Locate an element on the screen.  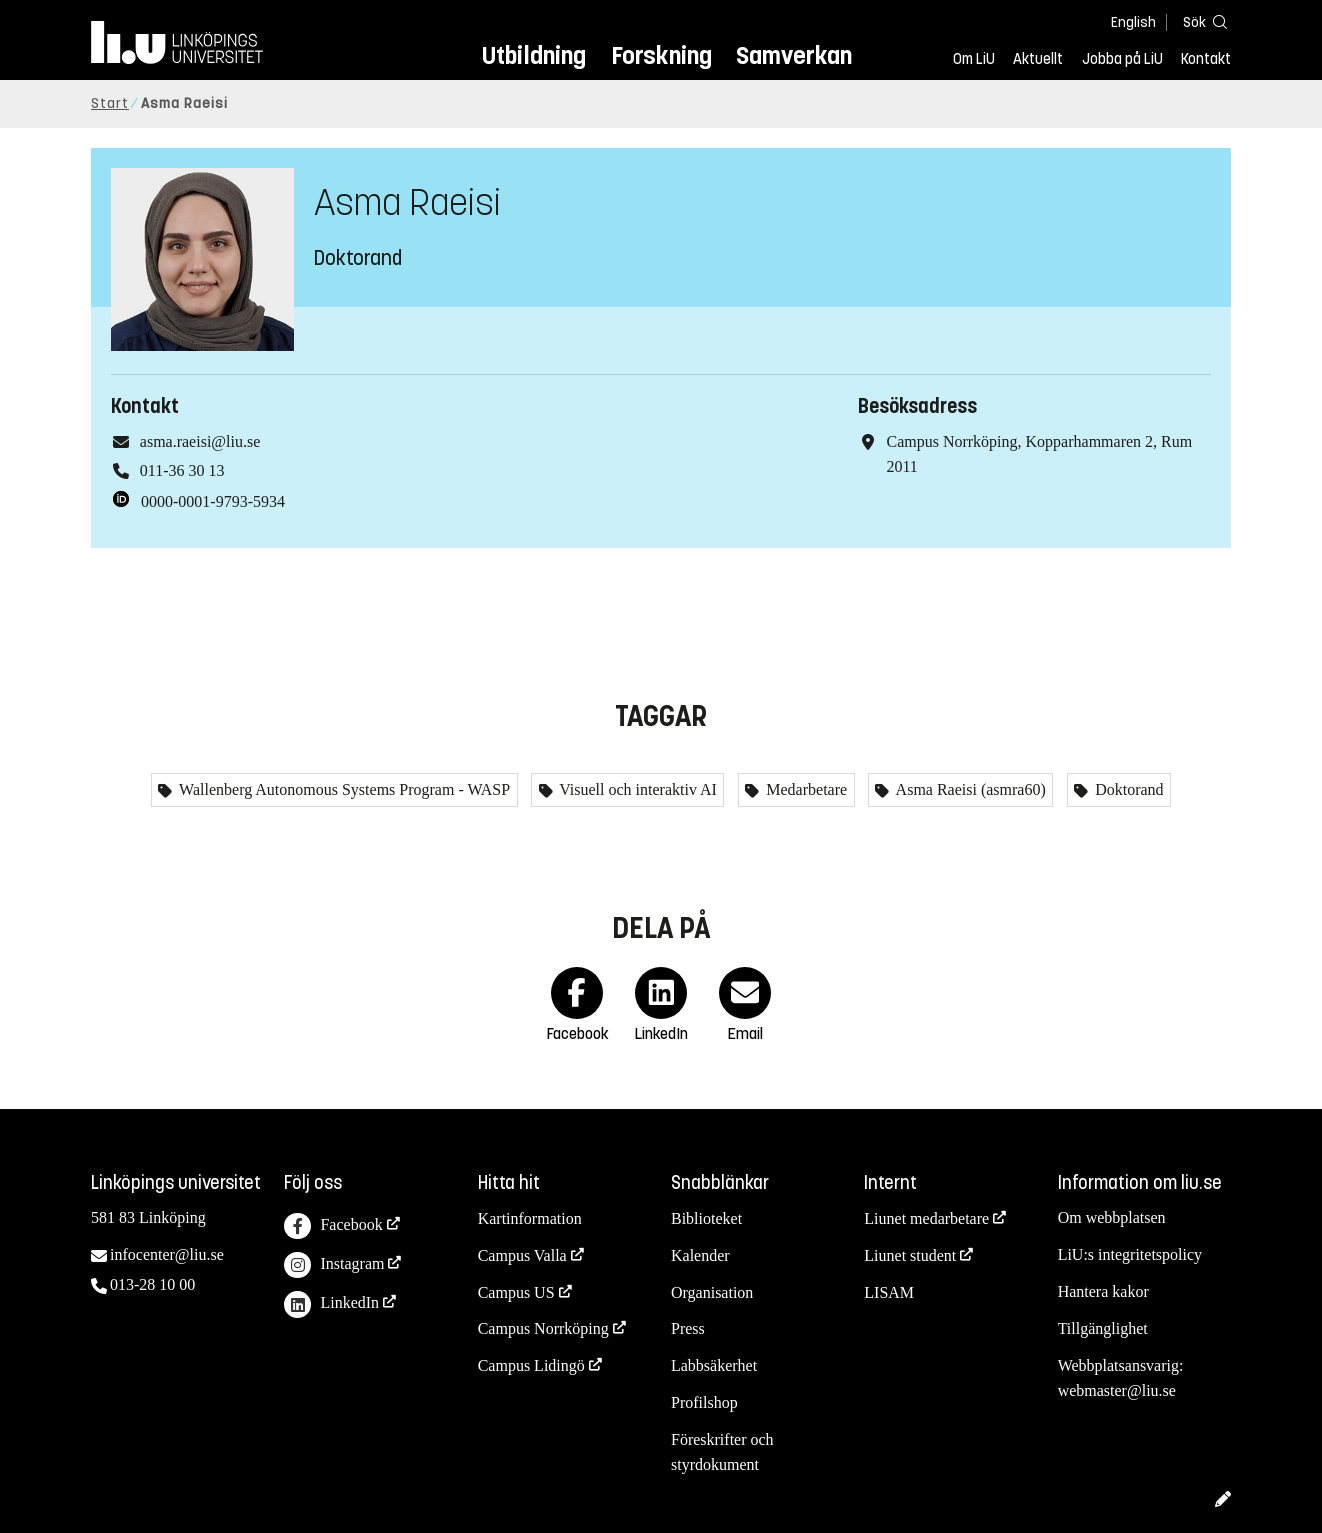
Campus Norrköping is located at coordinates (543, 1328).